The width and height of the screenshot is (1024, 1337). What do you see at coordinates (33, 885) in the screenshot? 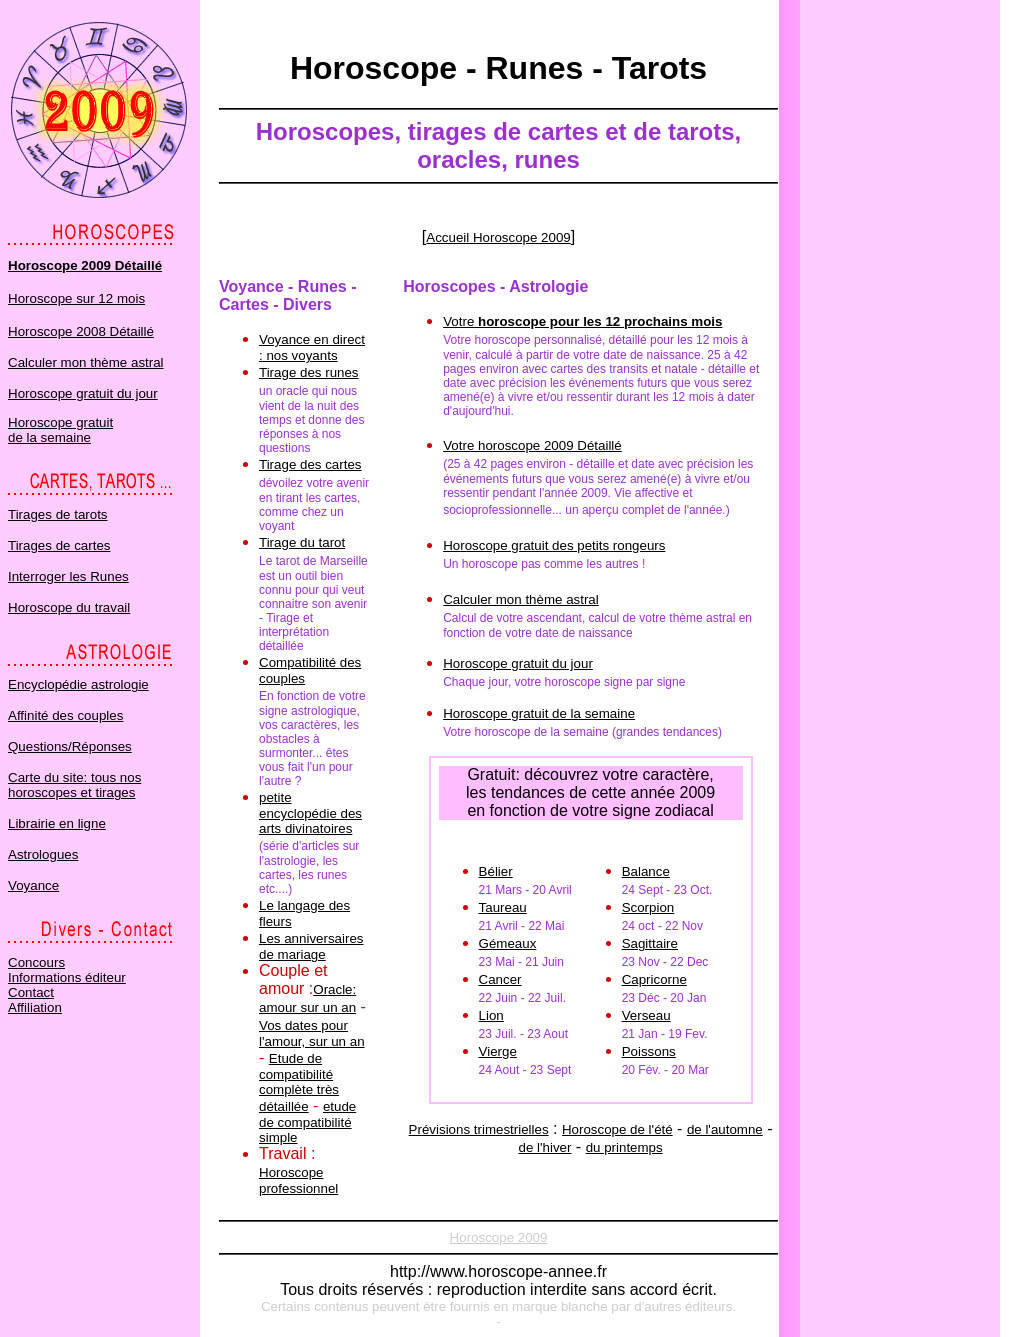
I see `Voyance` at bounding box center [33, 885].